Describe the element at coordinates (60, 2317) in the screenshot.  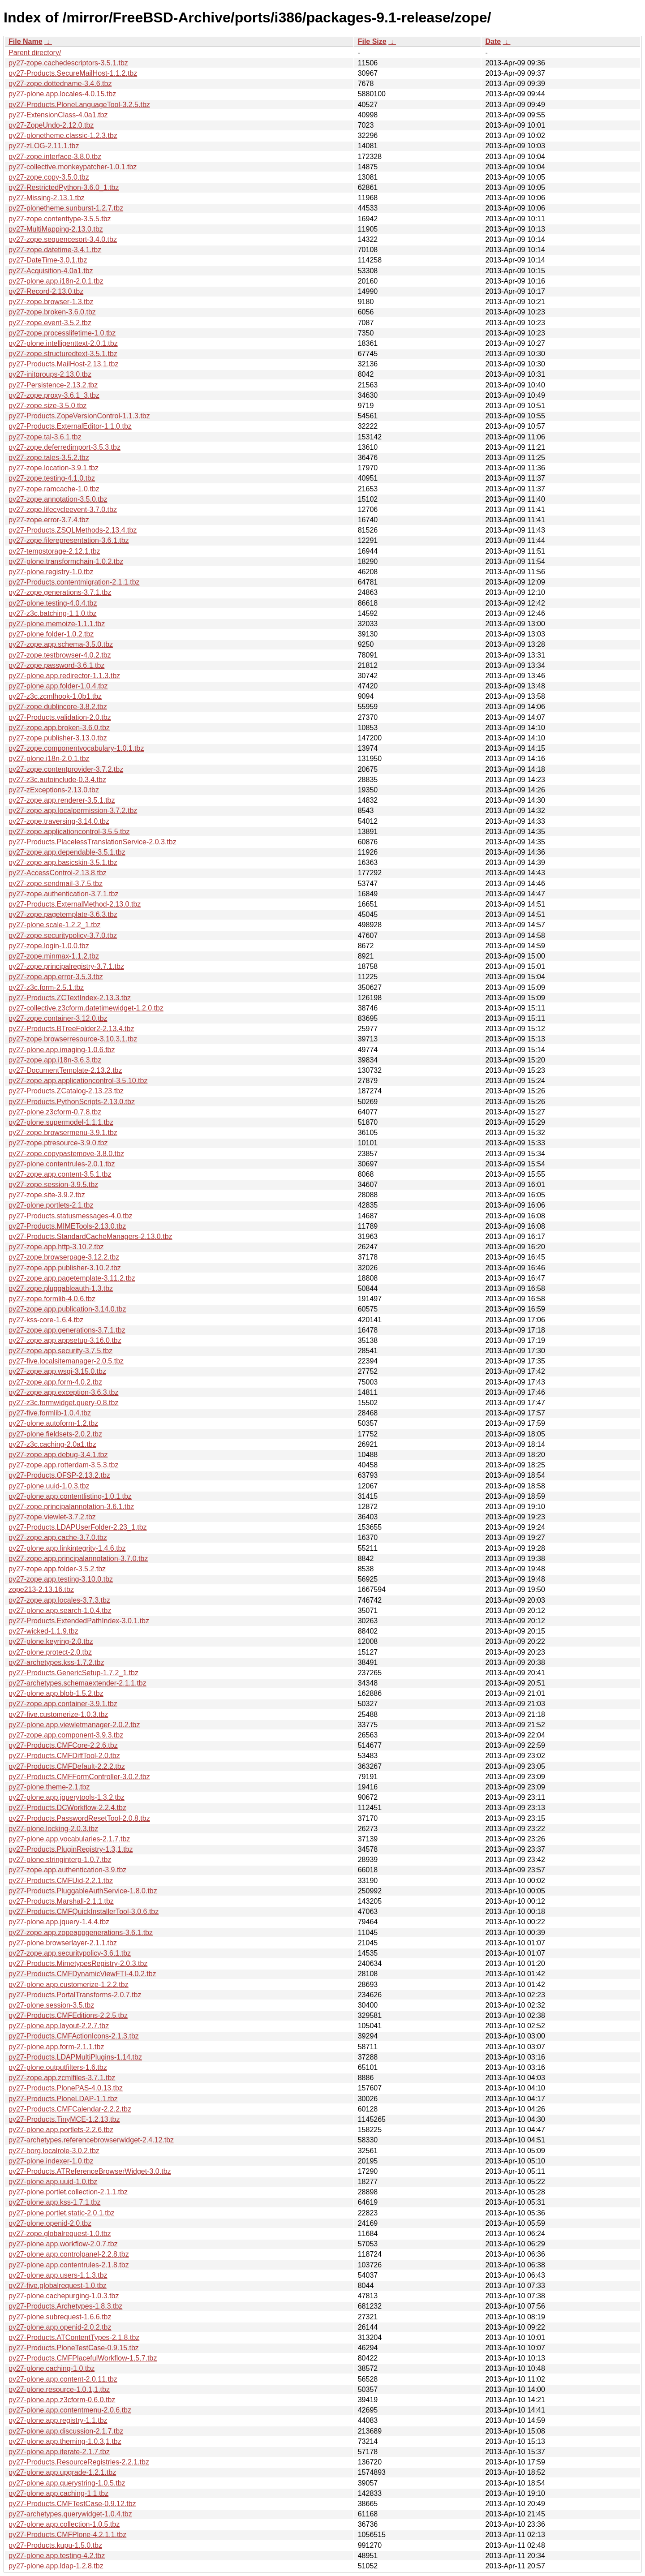
I see `py27-plone.subrequest-1.6.6.tbz` at that location.